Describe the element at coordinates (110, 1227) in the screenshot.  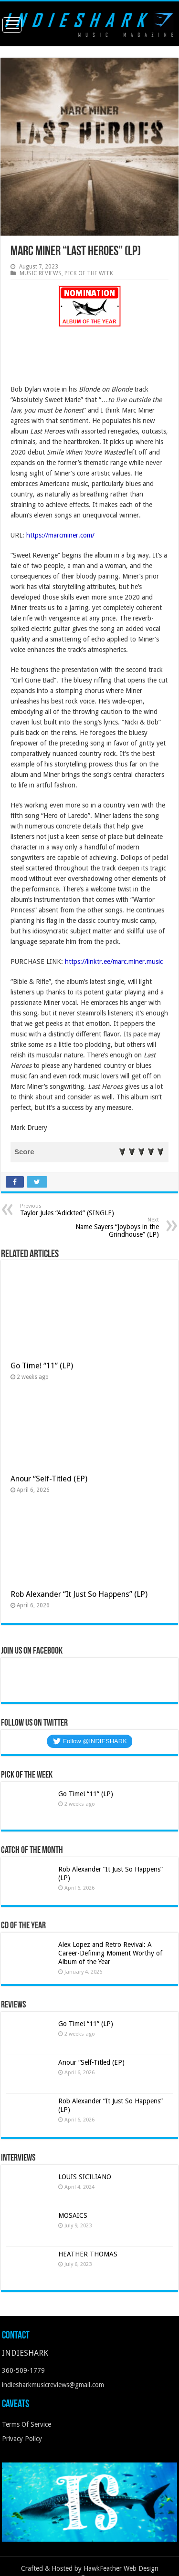
I see `Name Sayers “Joyboys in the Grindhouse” (LP)` at that location.